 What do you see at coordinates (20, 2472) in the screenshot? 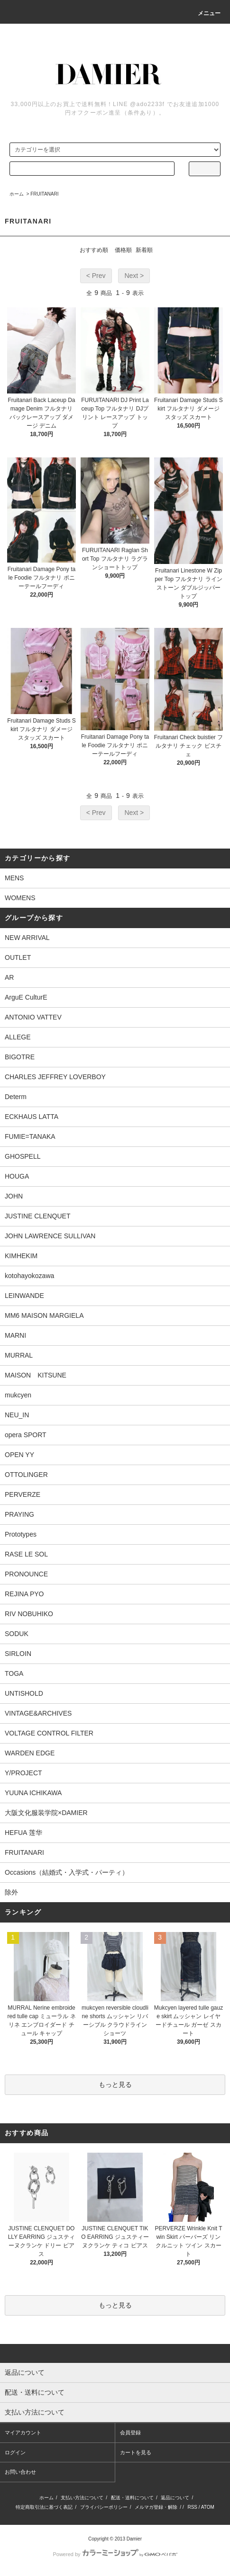
I see `お問い合わせ` at bounding box center [20, 2472].